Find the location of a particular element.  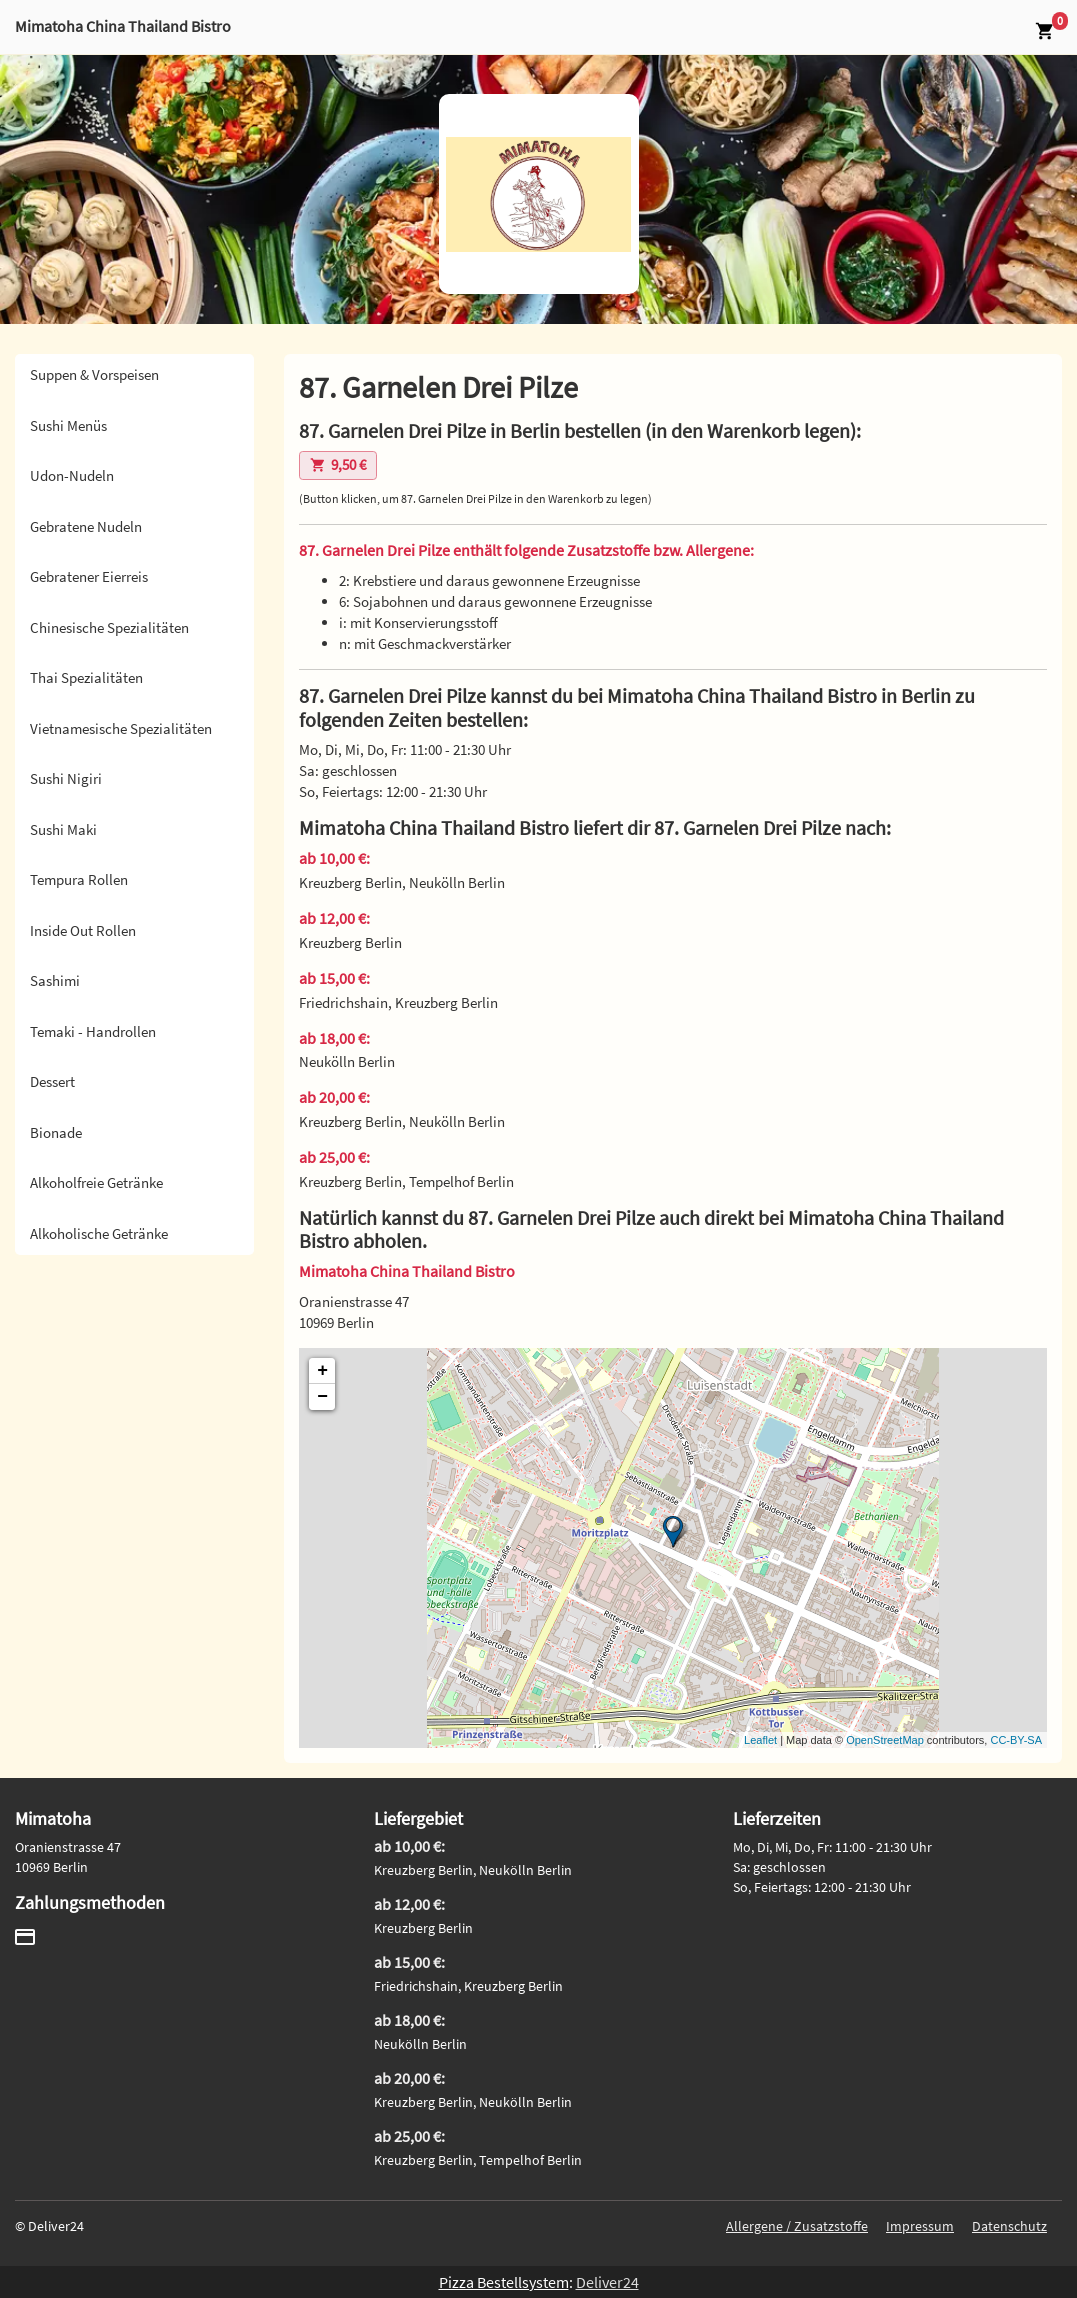

Sushi Maki is located at coordinates (63, 829).